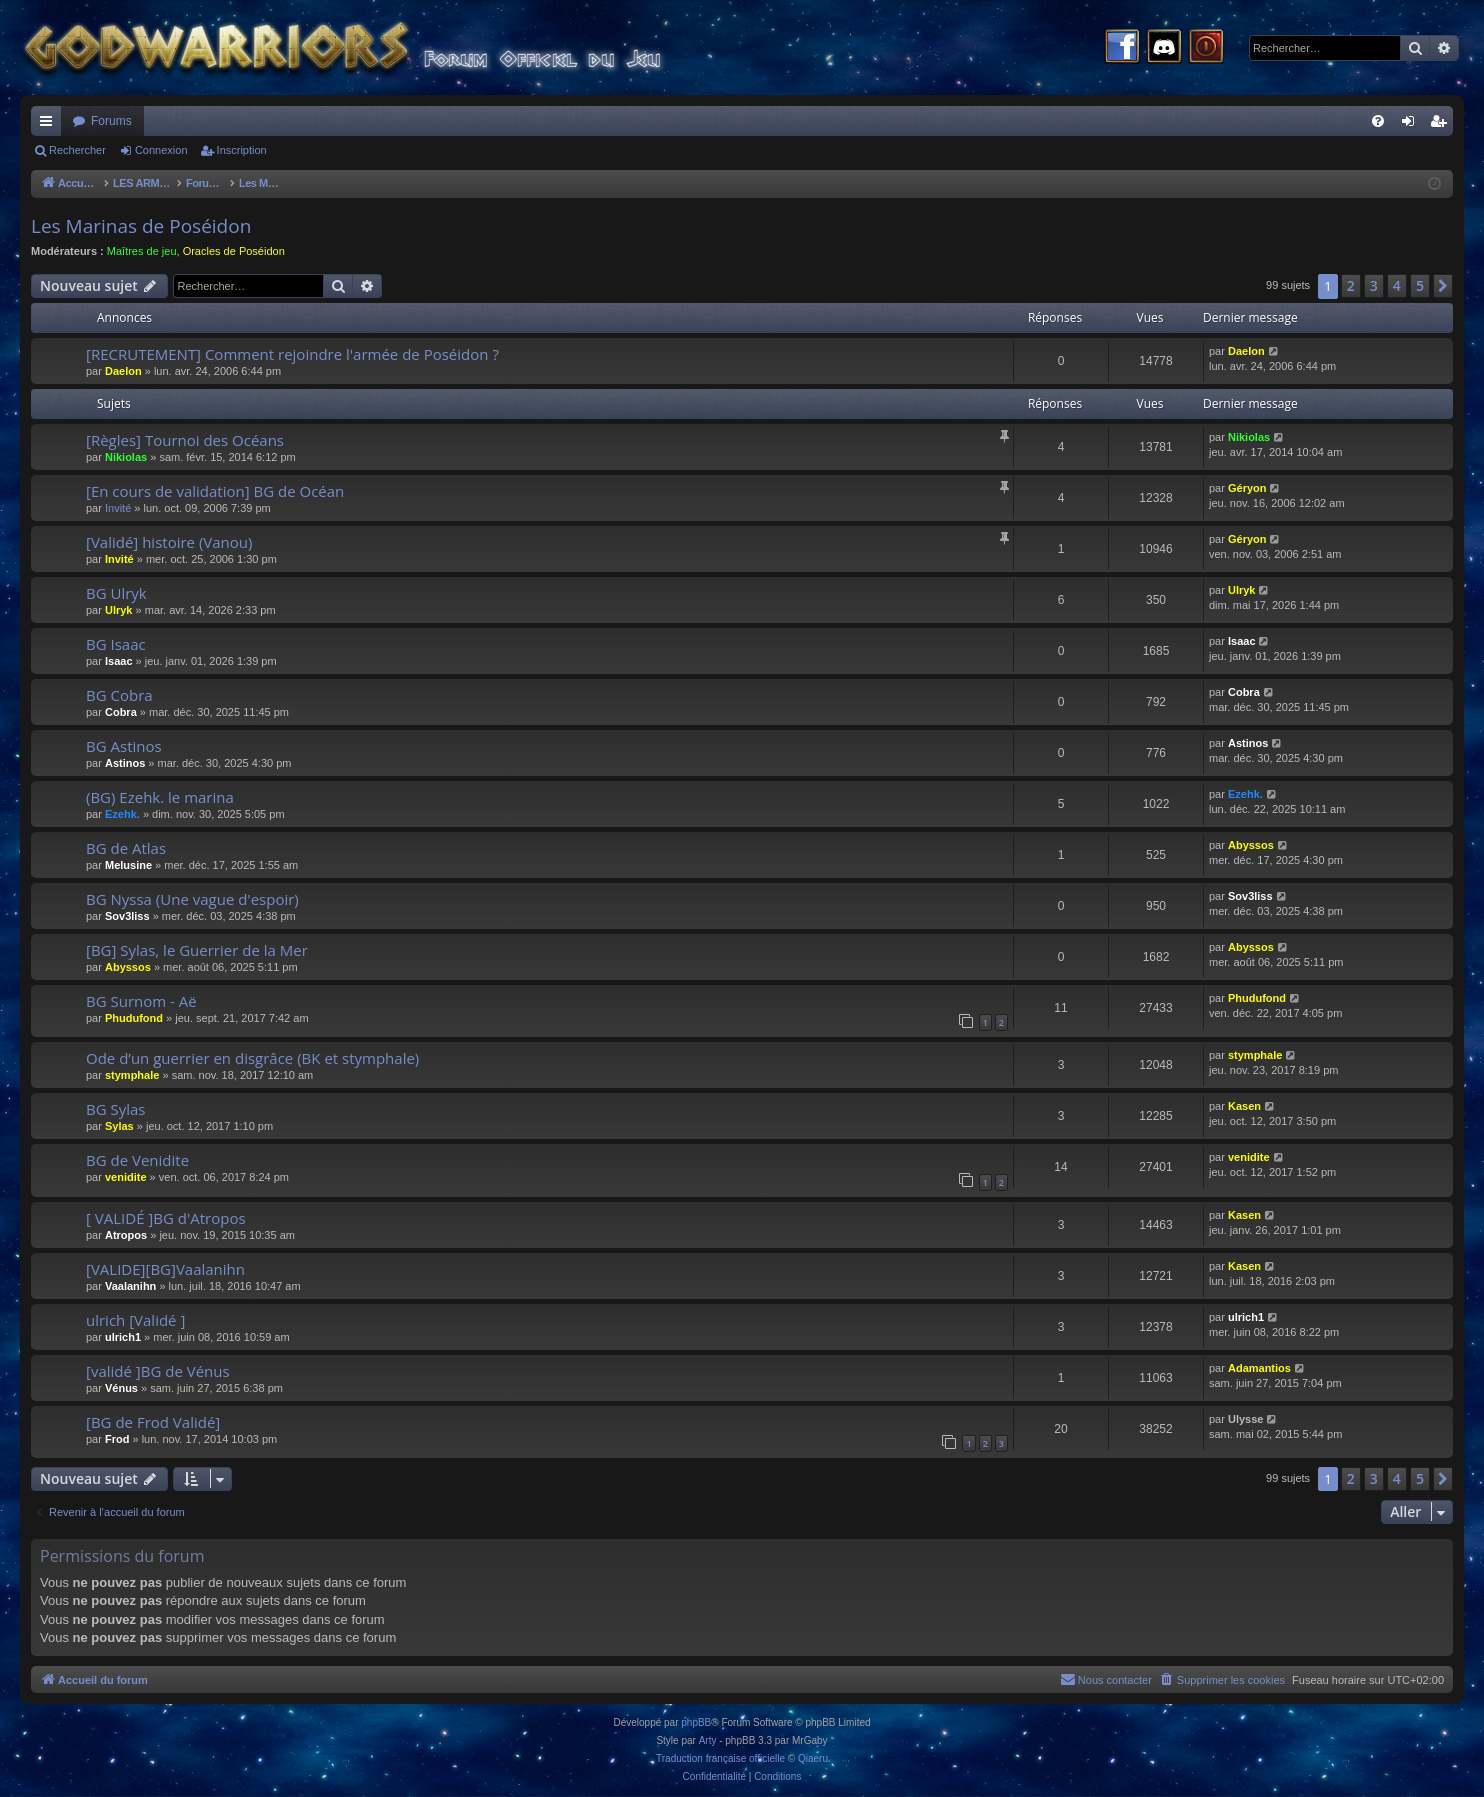  I want to click on BG Ulryk, so click(116, 593).